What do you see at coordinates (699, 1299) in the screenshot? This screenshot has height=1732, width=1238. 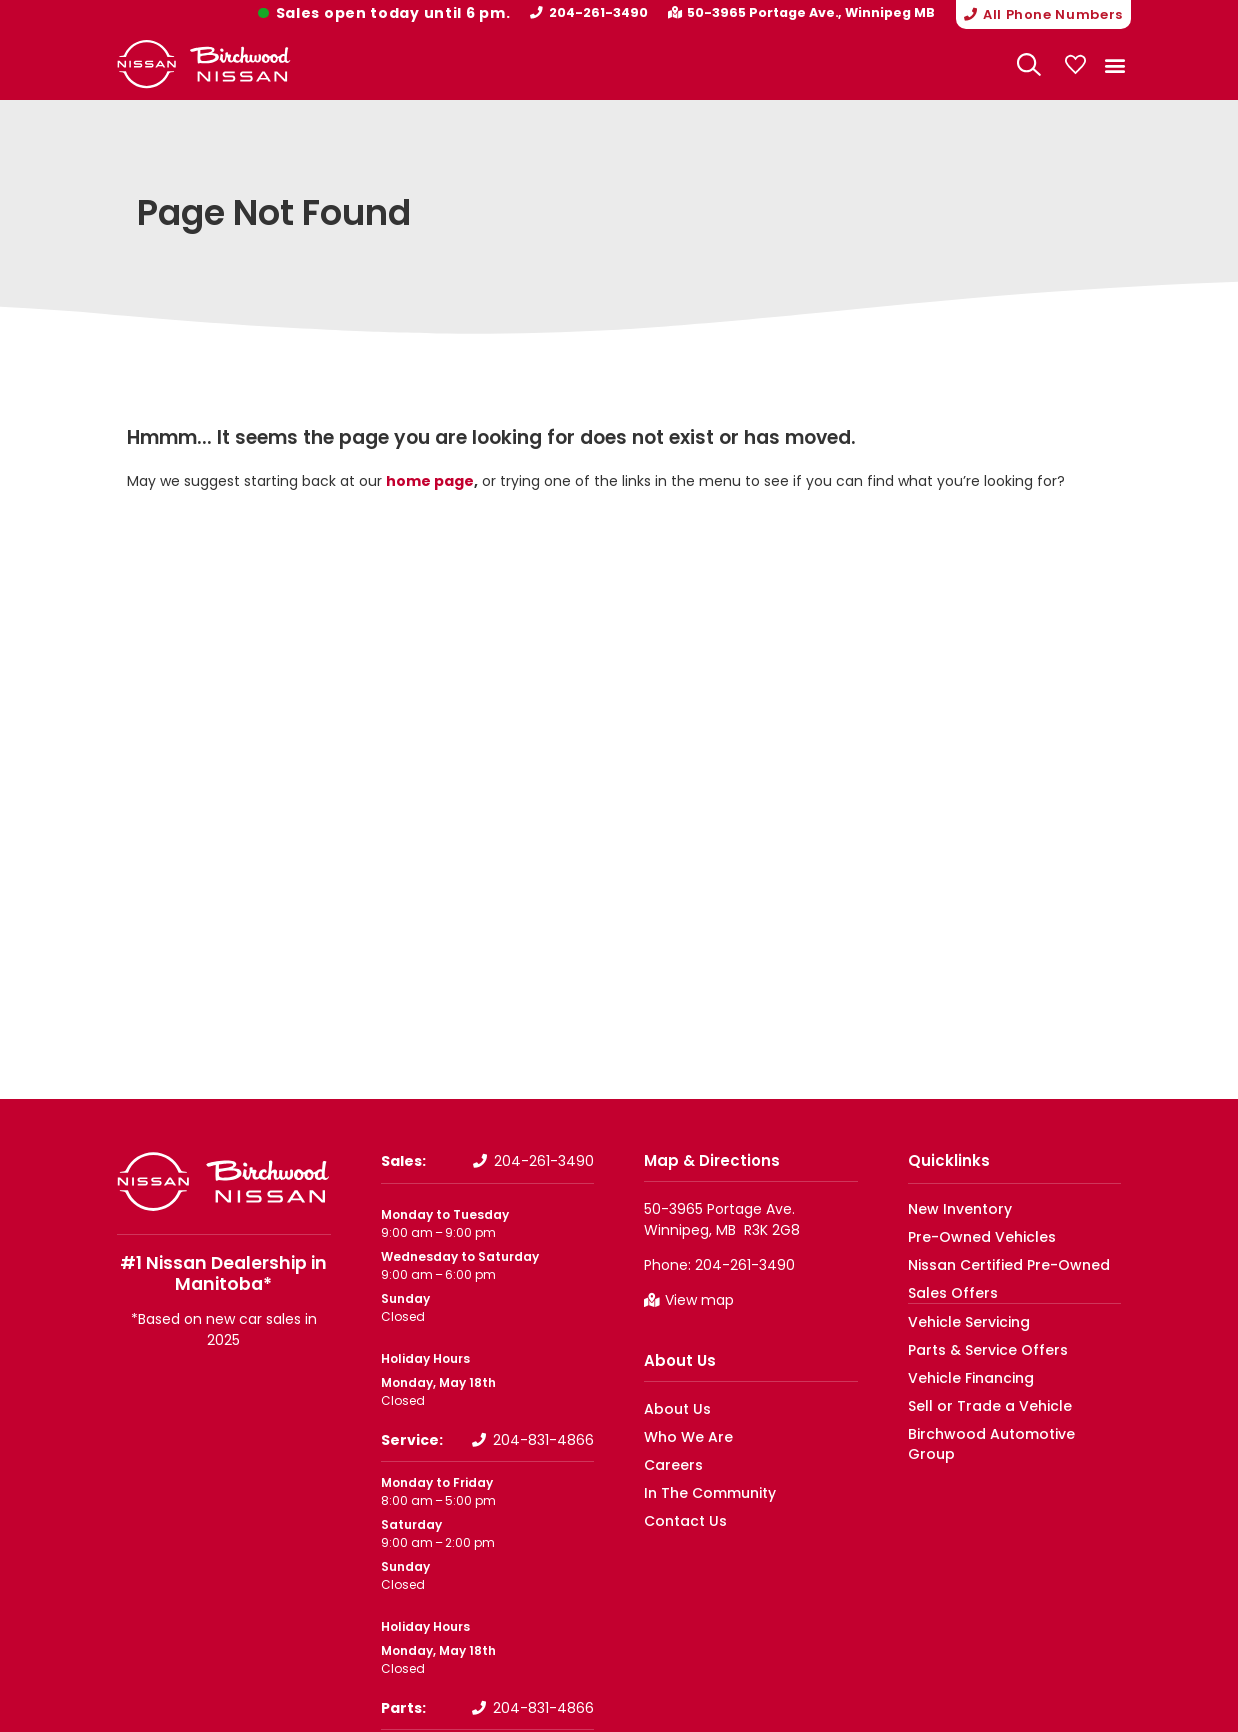 I see `View map` at bounding box center [699, 1299].